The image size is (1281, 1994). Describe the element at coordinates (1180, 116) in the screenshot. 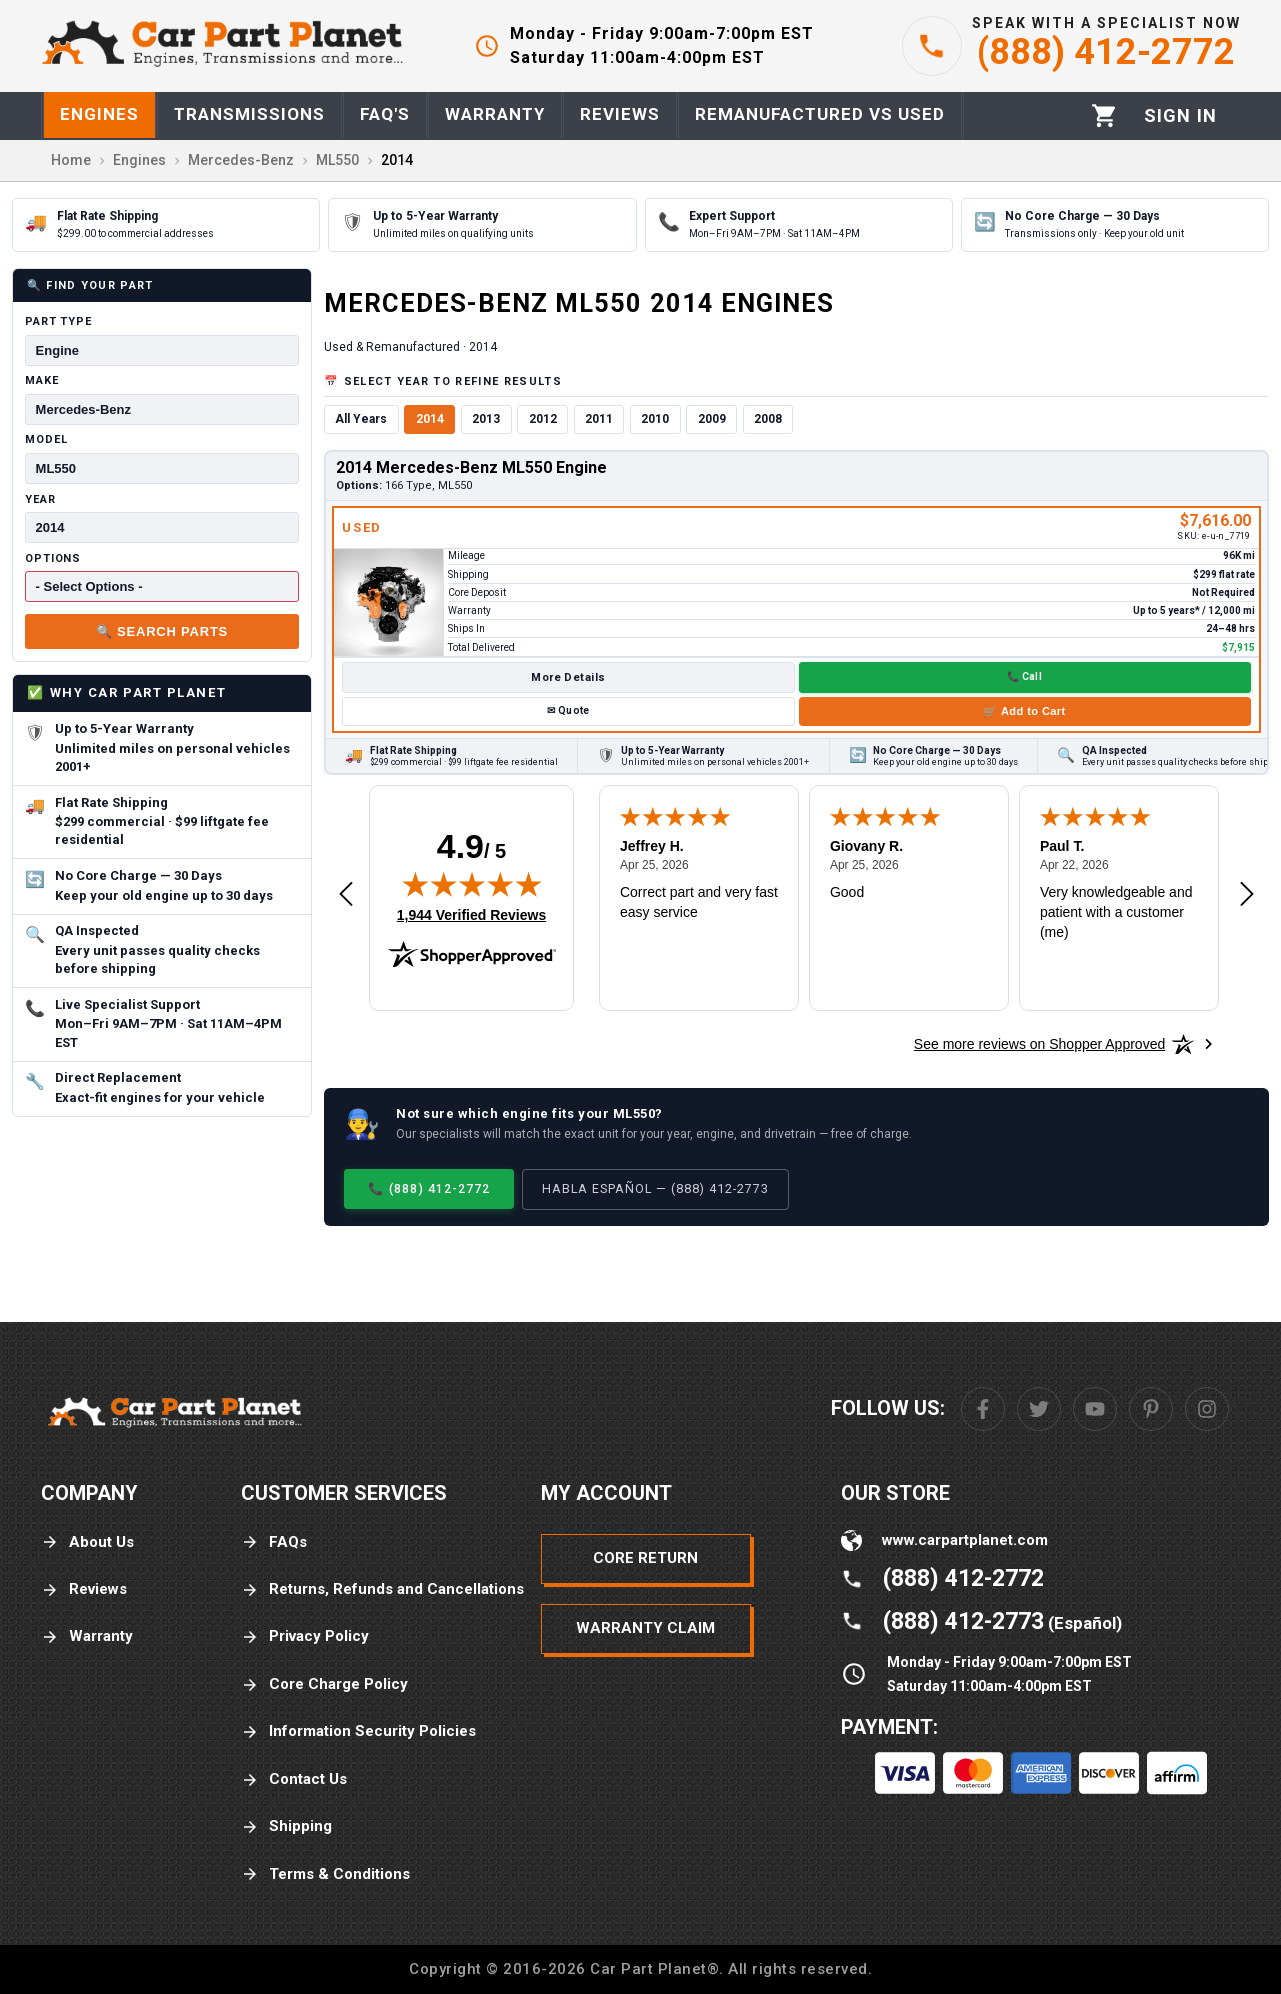

I see `[Profile]` at that location.